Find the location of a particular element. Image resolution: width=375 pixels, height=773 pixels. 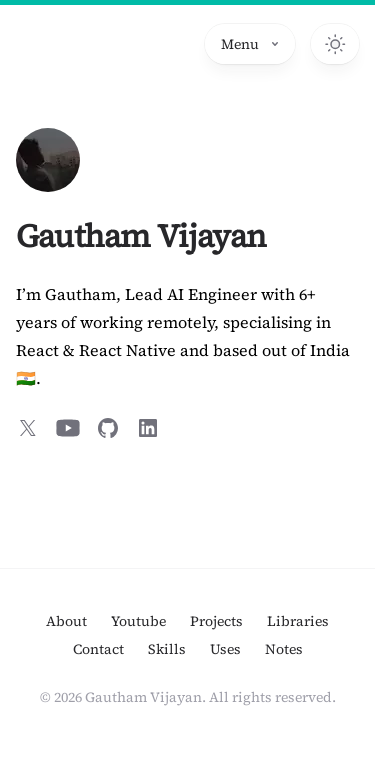

[Switch to dark theme] is located at coordinates (335, 44).